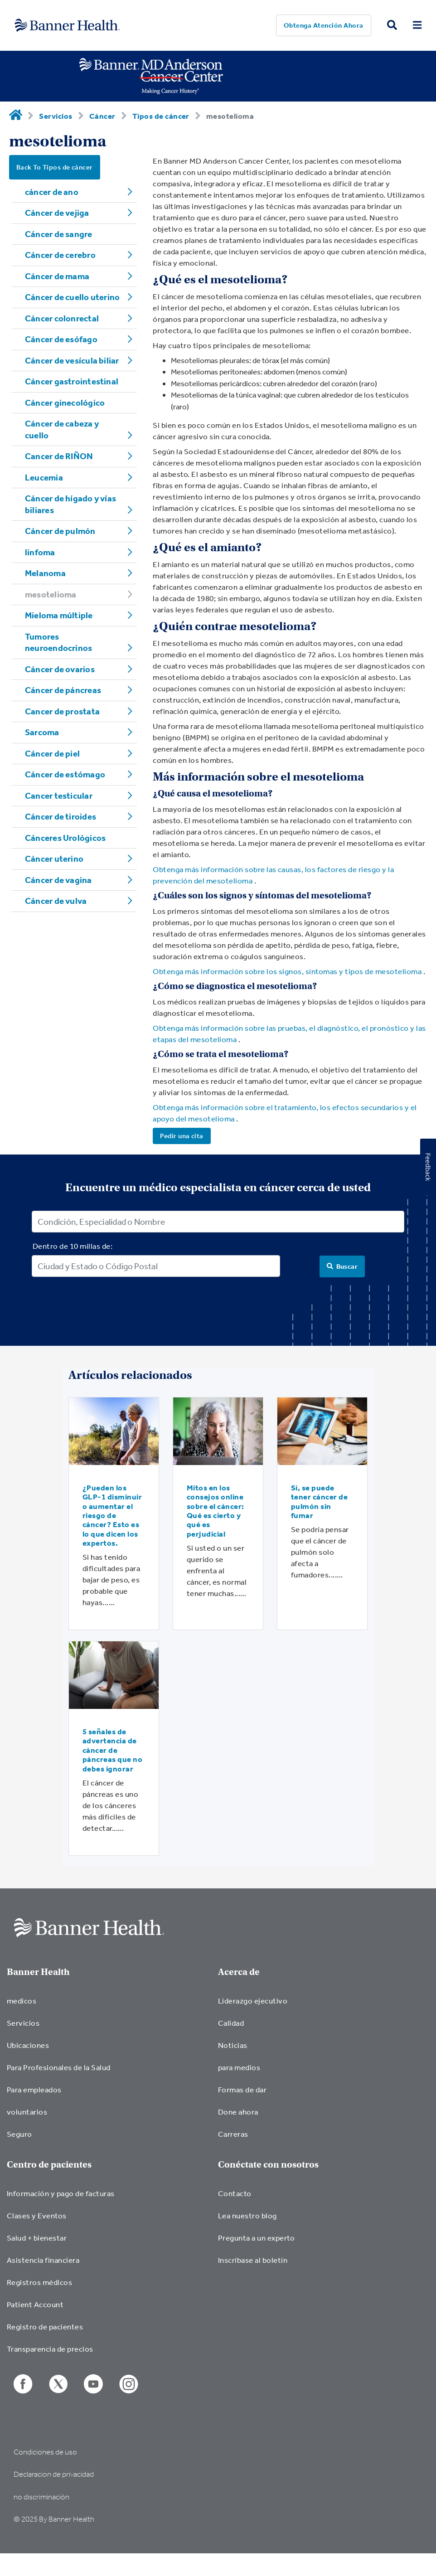  What do you see at coordinates (62, 711) in the screenshot?
I see `Cancer de prostata` at bounding box center [62, 711].